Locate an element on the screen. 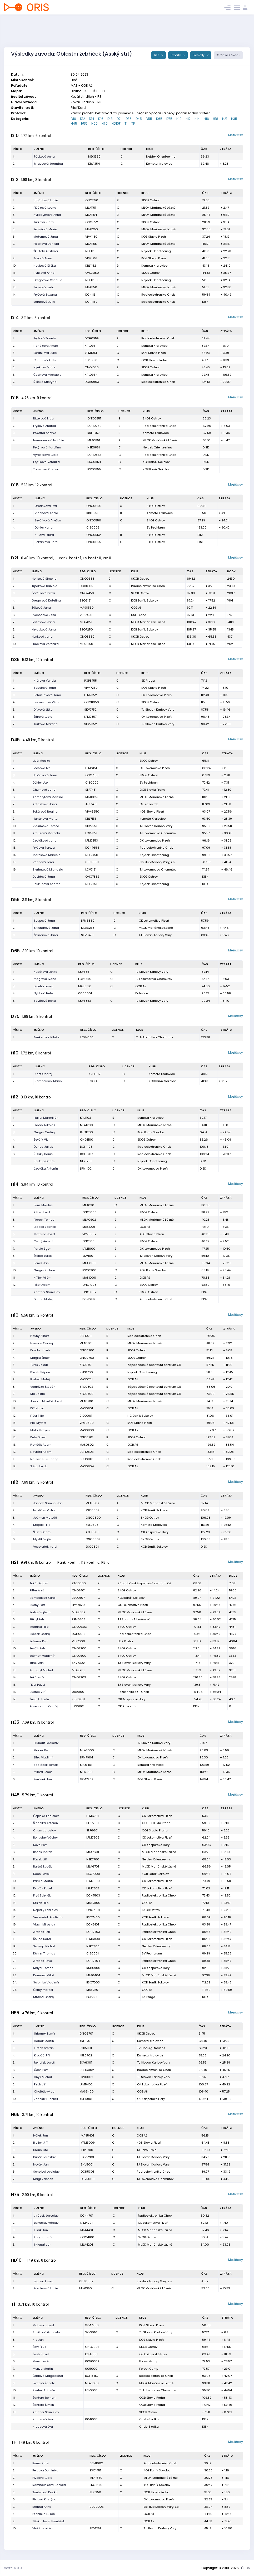  20. is located at coordinates (15, 1953).